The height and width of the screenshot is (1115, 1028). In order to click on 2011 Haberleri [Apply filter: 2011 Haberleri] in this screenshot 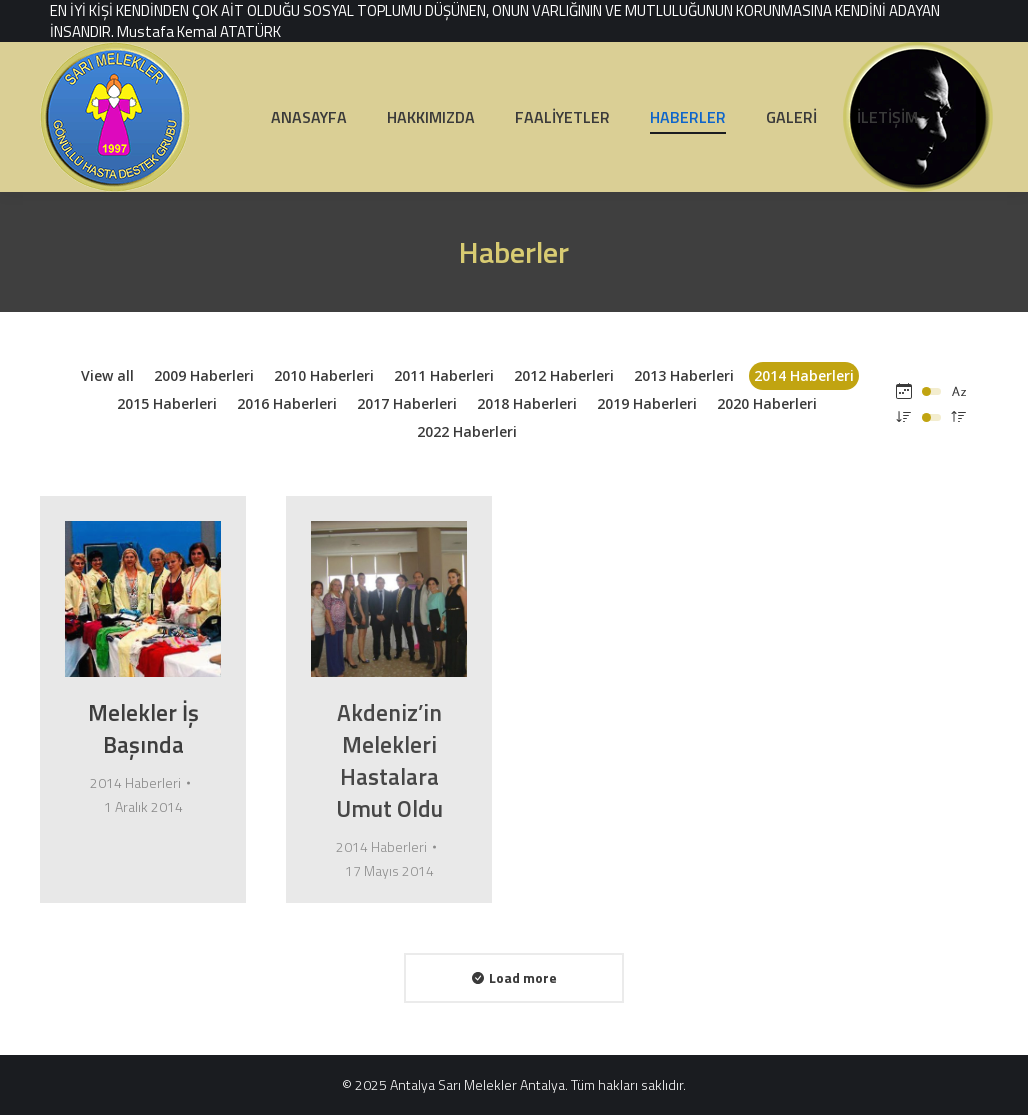, I will do `click(444, 375)`.